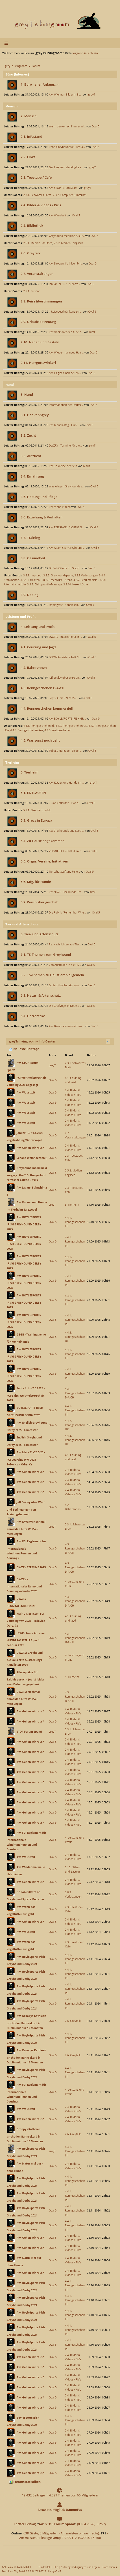 The image size is (120, 2576). Describe the element at coordinates (86, 575) in the screenshot. I see `3.8.3 Verletzungen` at that location.